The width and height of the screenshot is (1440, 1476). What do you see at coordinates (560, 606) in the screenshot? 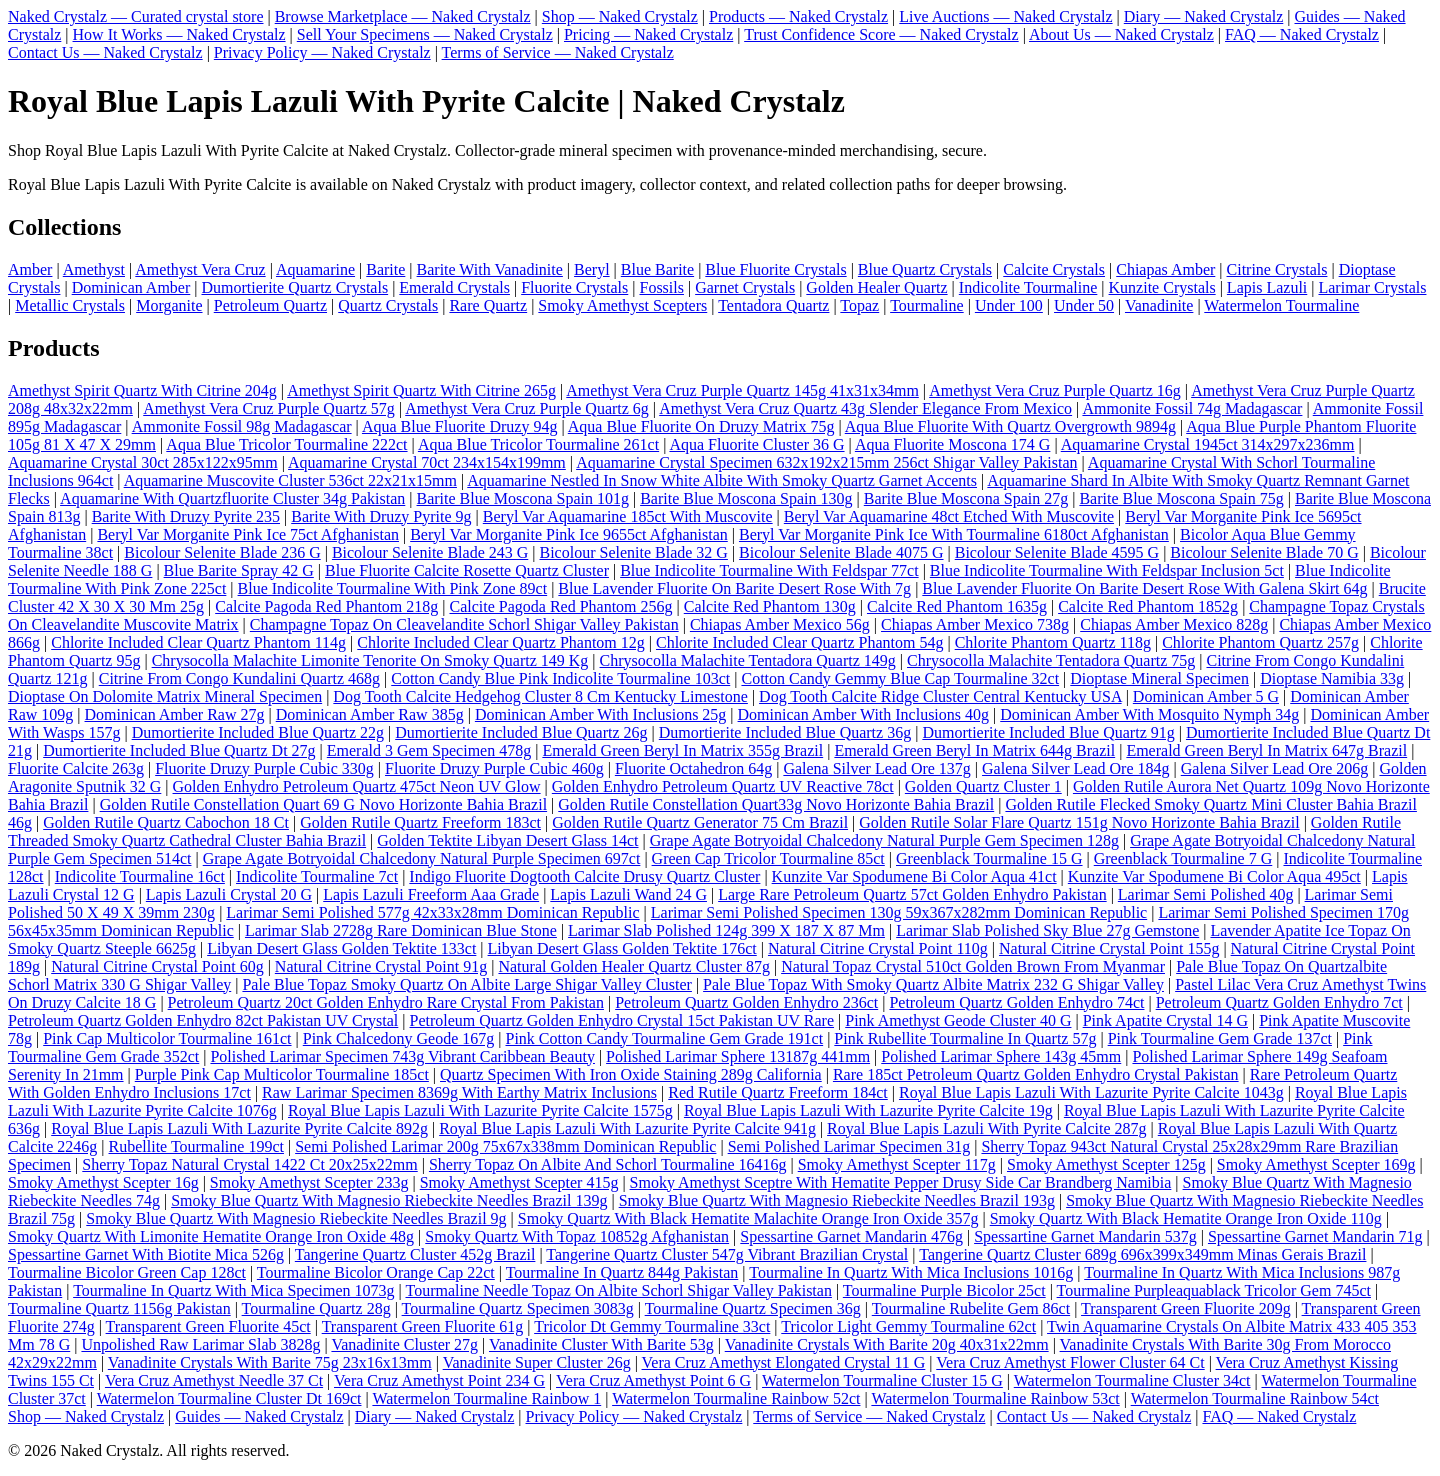
I see `Calcite Pagoda Red Phantom 256g` at bounding box center [560, 606].